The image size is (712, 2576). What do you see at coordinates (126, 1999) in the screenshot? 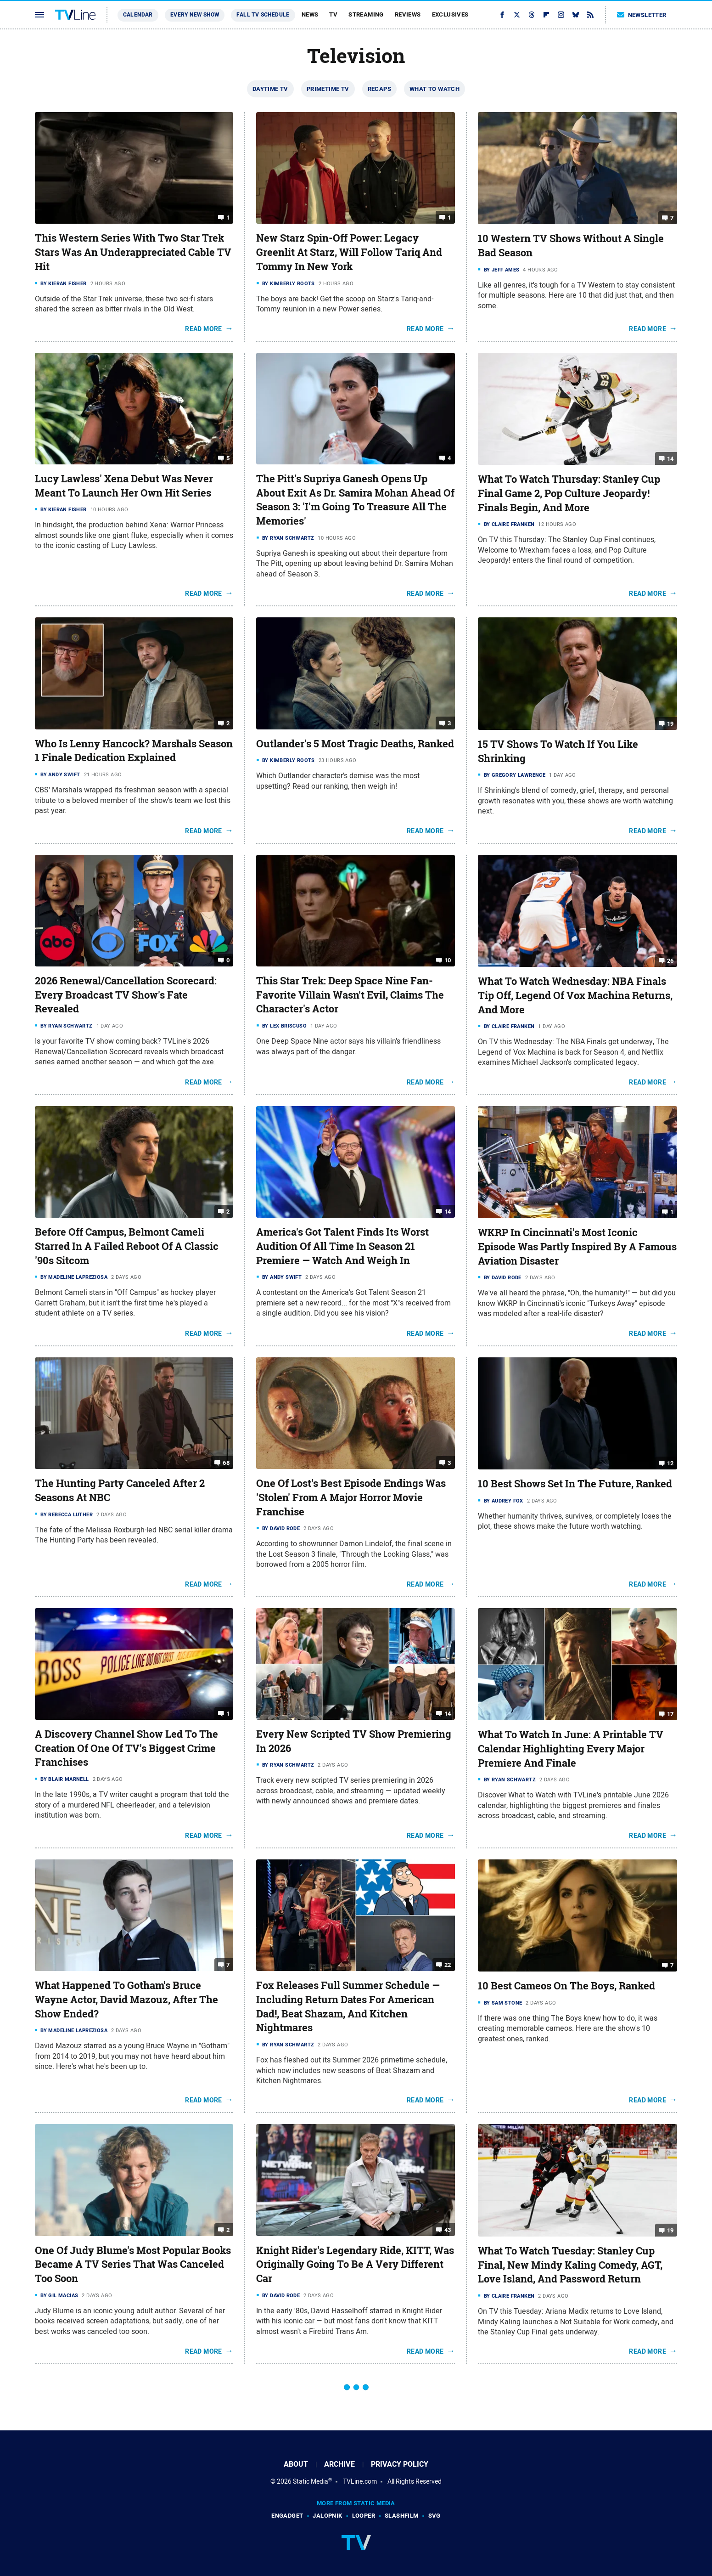
I see `What Happened To Gotham's Bruce Wayne Actor, David Mazouz, After The Show Ended?` at bounding box center [126, 1999].